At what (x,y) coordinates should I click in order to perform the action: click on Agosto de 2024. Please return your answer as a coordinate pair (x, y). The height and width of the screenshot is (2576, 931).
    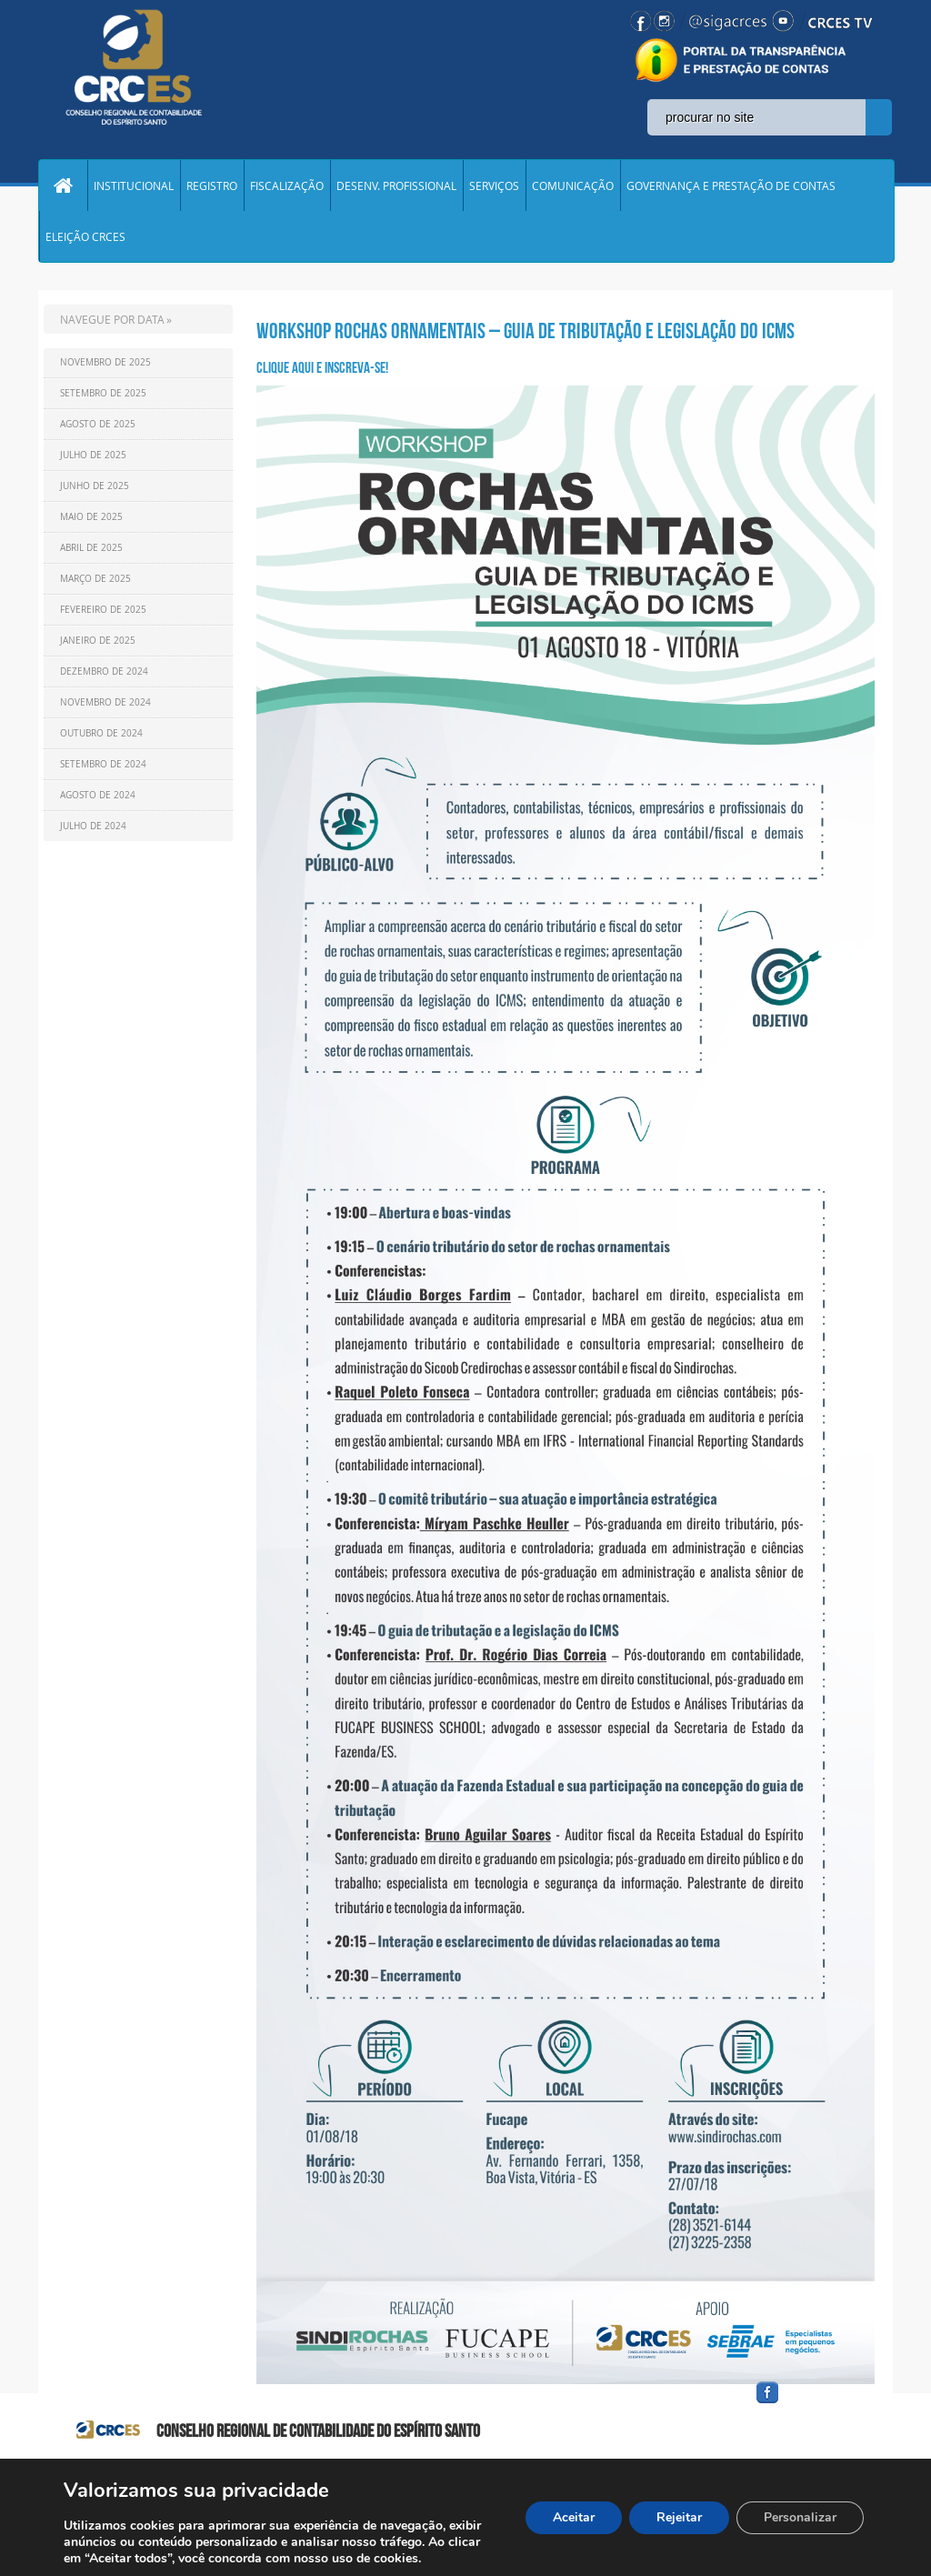
    Looking at the image, I should click on (97, 795).